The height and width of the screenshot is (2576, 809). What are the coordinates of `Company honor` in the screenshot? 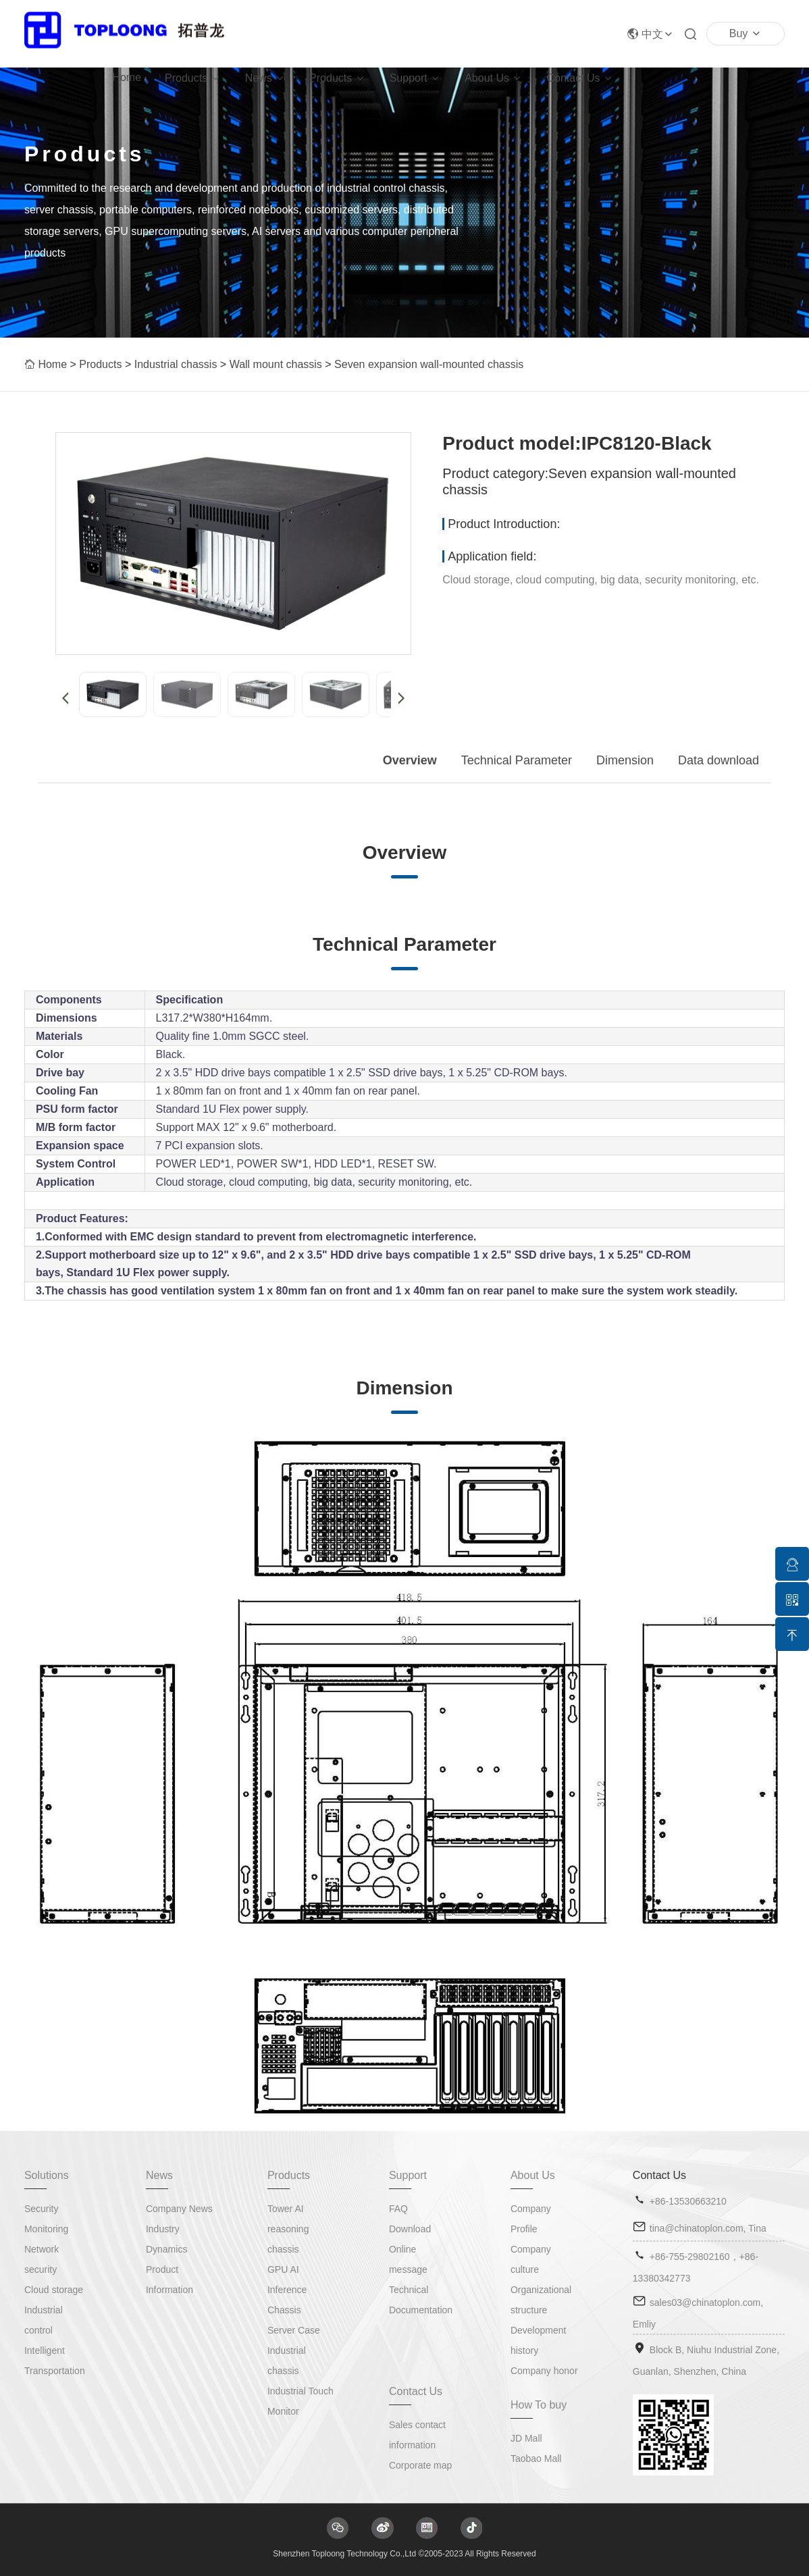 It's located at (544, 2370).